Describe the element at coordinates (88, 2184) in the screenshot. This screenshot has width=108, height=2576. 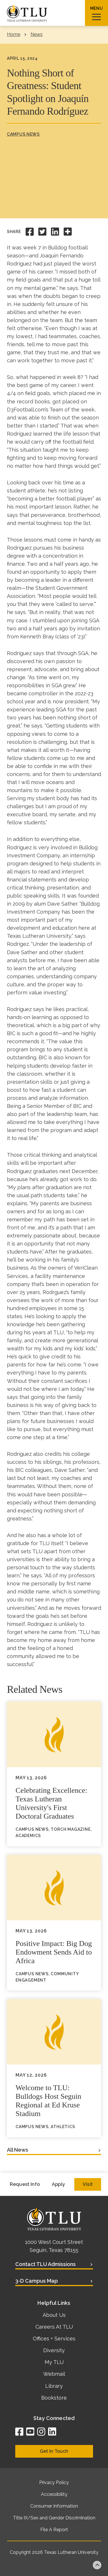
I see `Visit` at that location.